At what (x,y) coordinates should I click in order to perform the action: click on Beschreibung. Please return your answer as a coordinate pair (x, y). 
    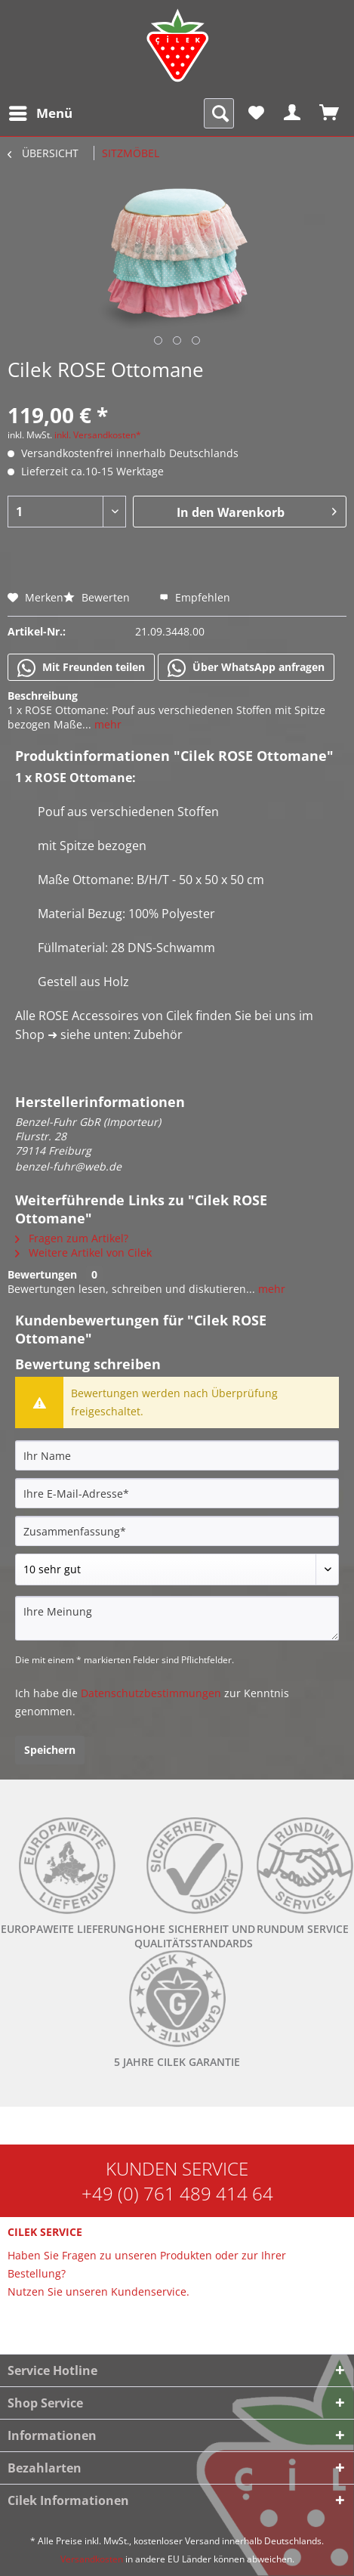
    Looking at the image, I should click on (43, 695).